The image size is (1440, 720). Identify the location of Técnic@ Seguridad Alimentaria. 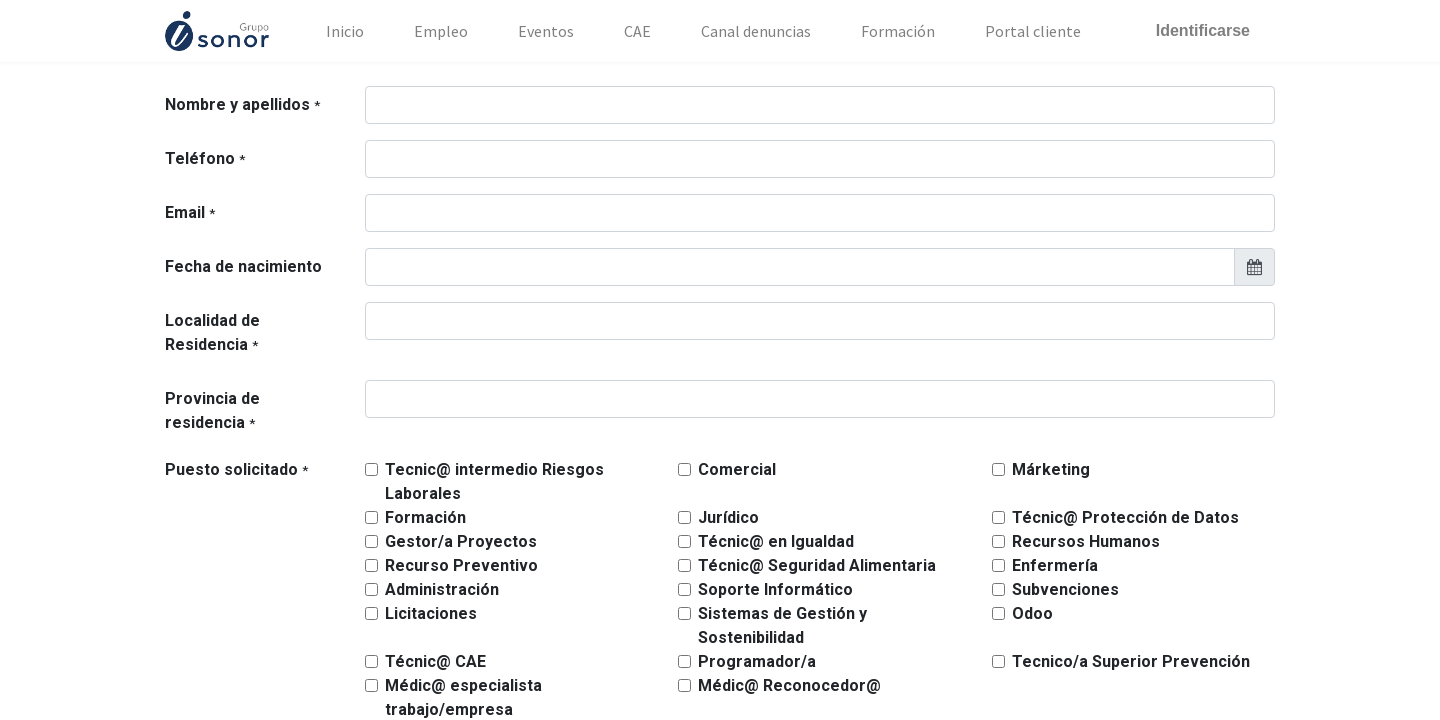
(817, 565).